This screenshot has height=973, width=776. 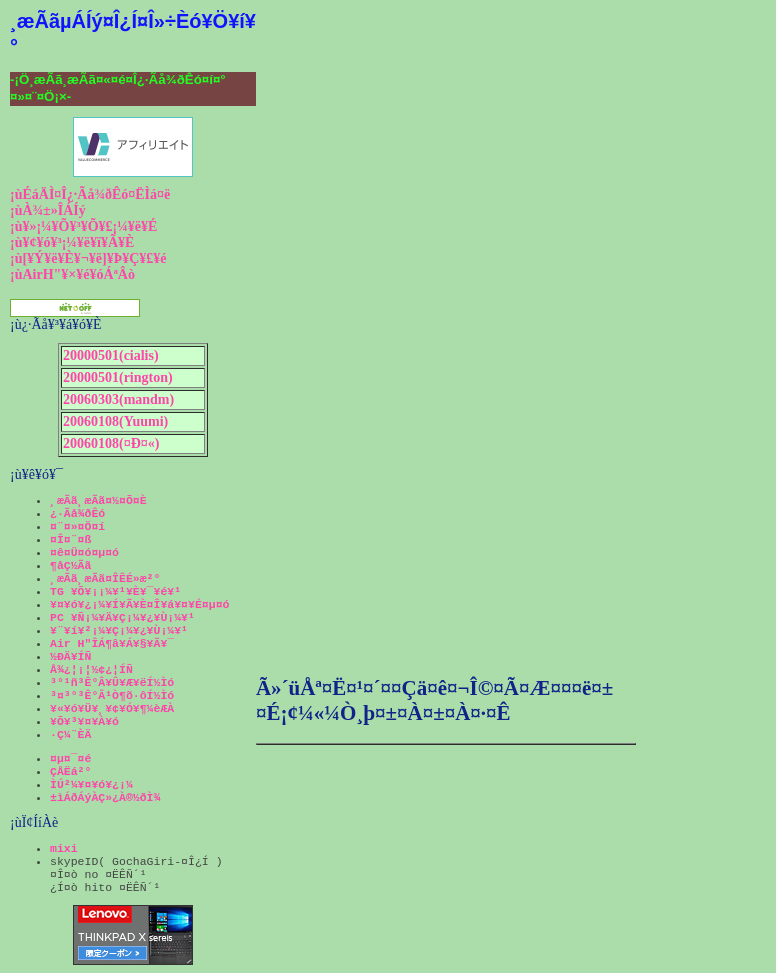 I want to click on 20060108(¤Ð¤«), so click(x=111, y=443).